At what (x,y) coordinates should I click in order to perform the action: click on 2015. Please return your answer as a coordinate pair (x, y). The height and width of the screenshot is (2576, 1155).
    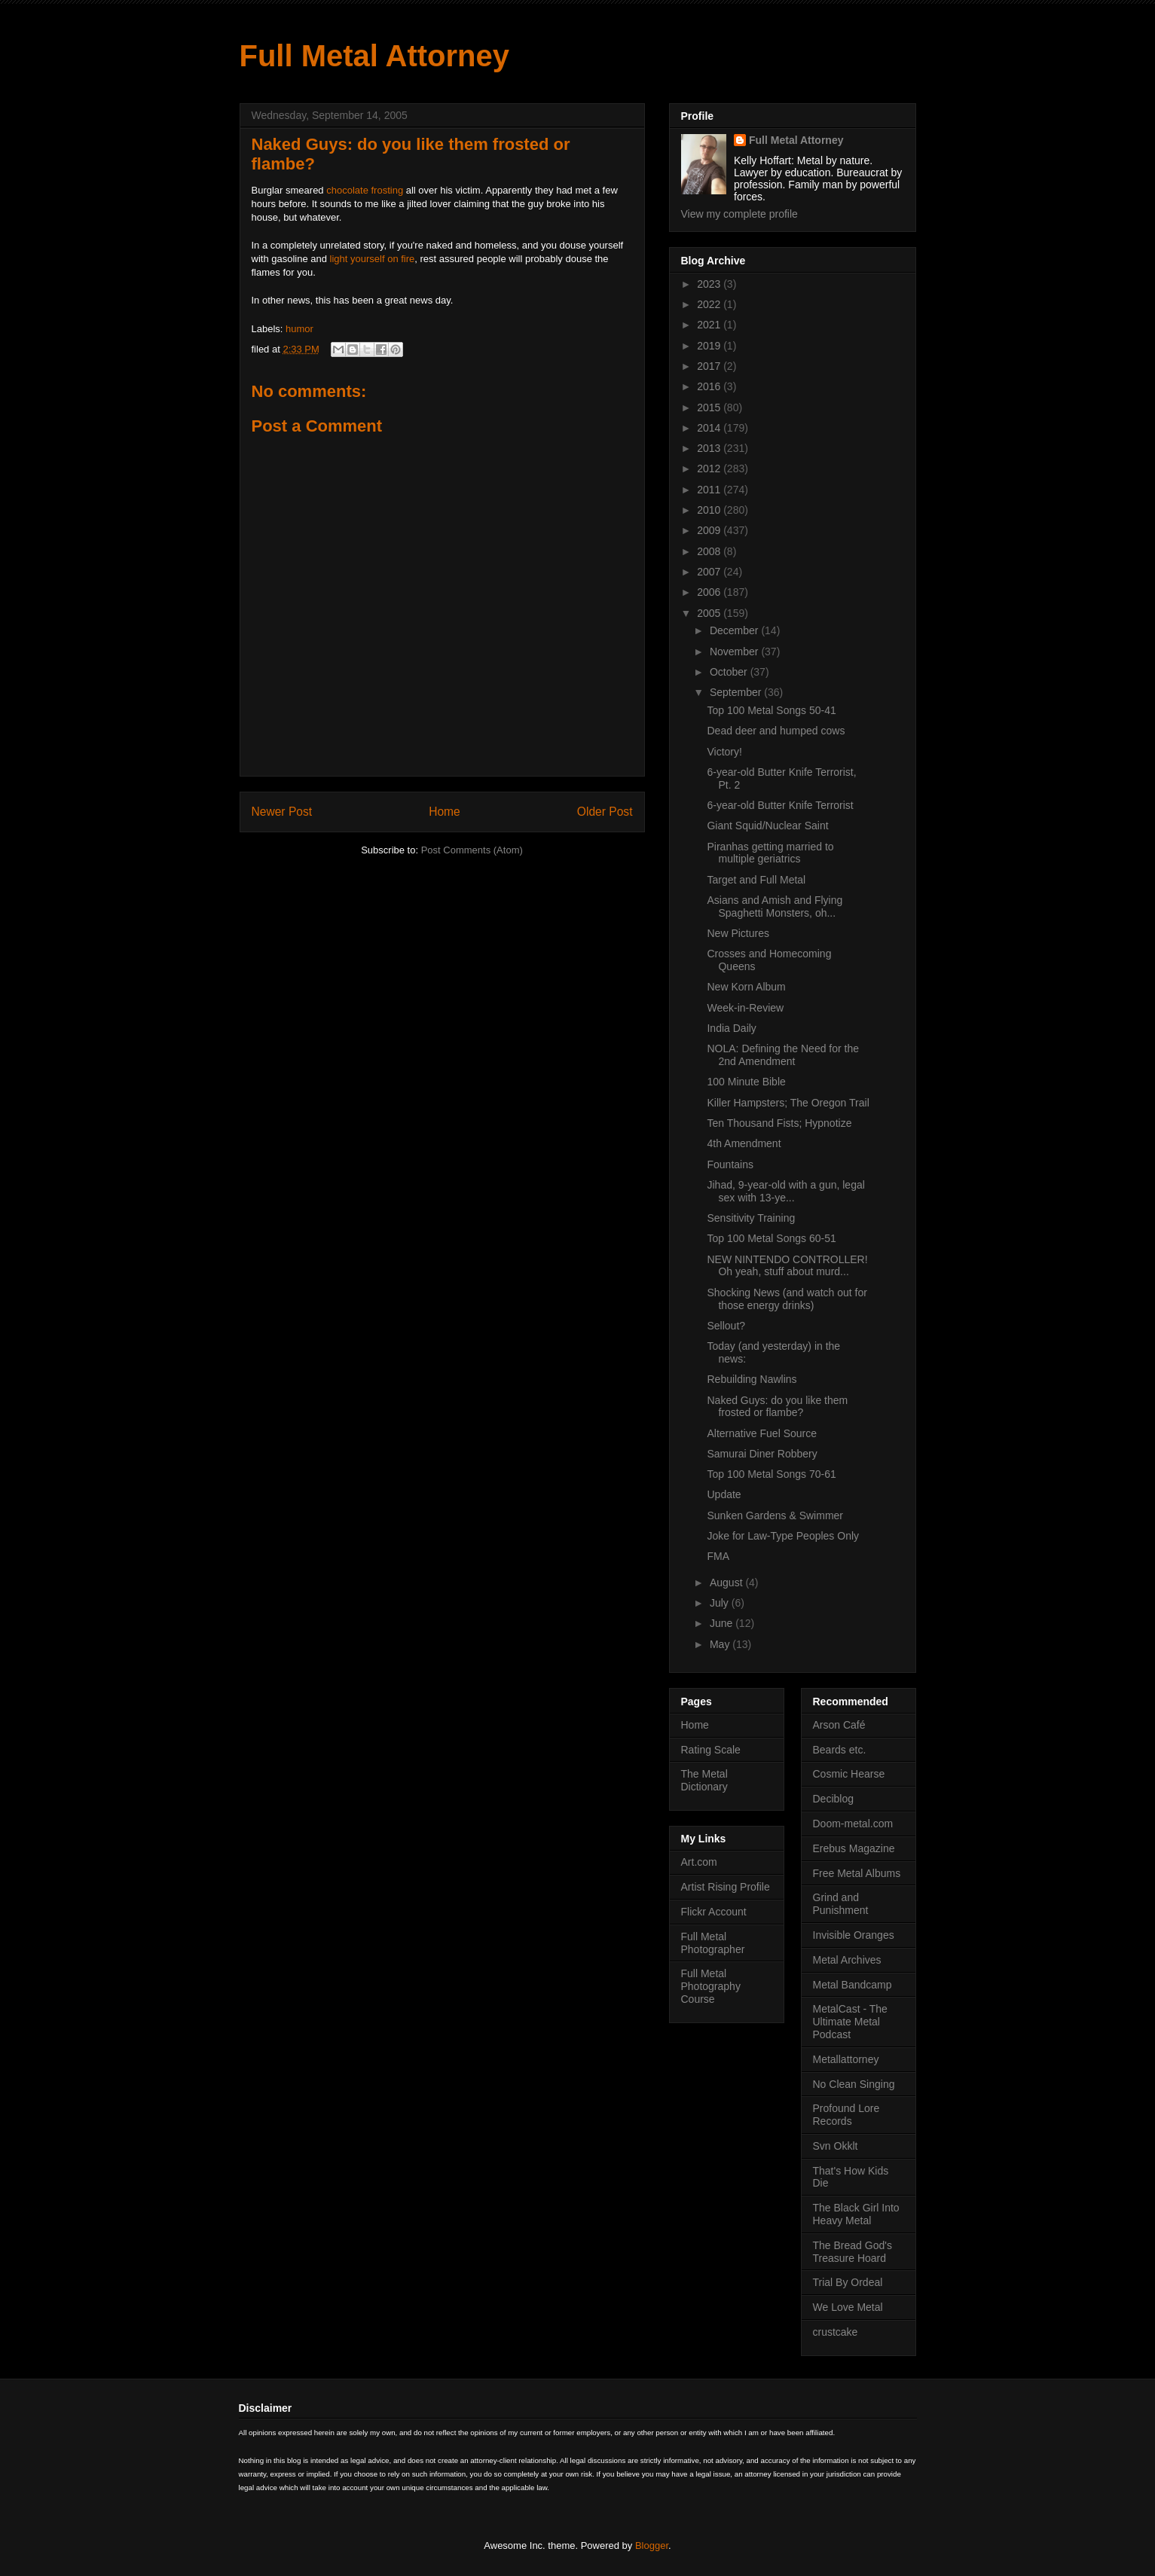
    Looking at the image, I should click on (710, 407).